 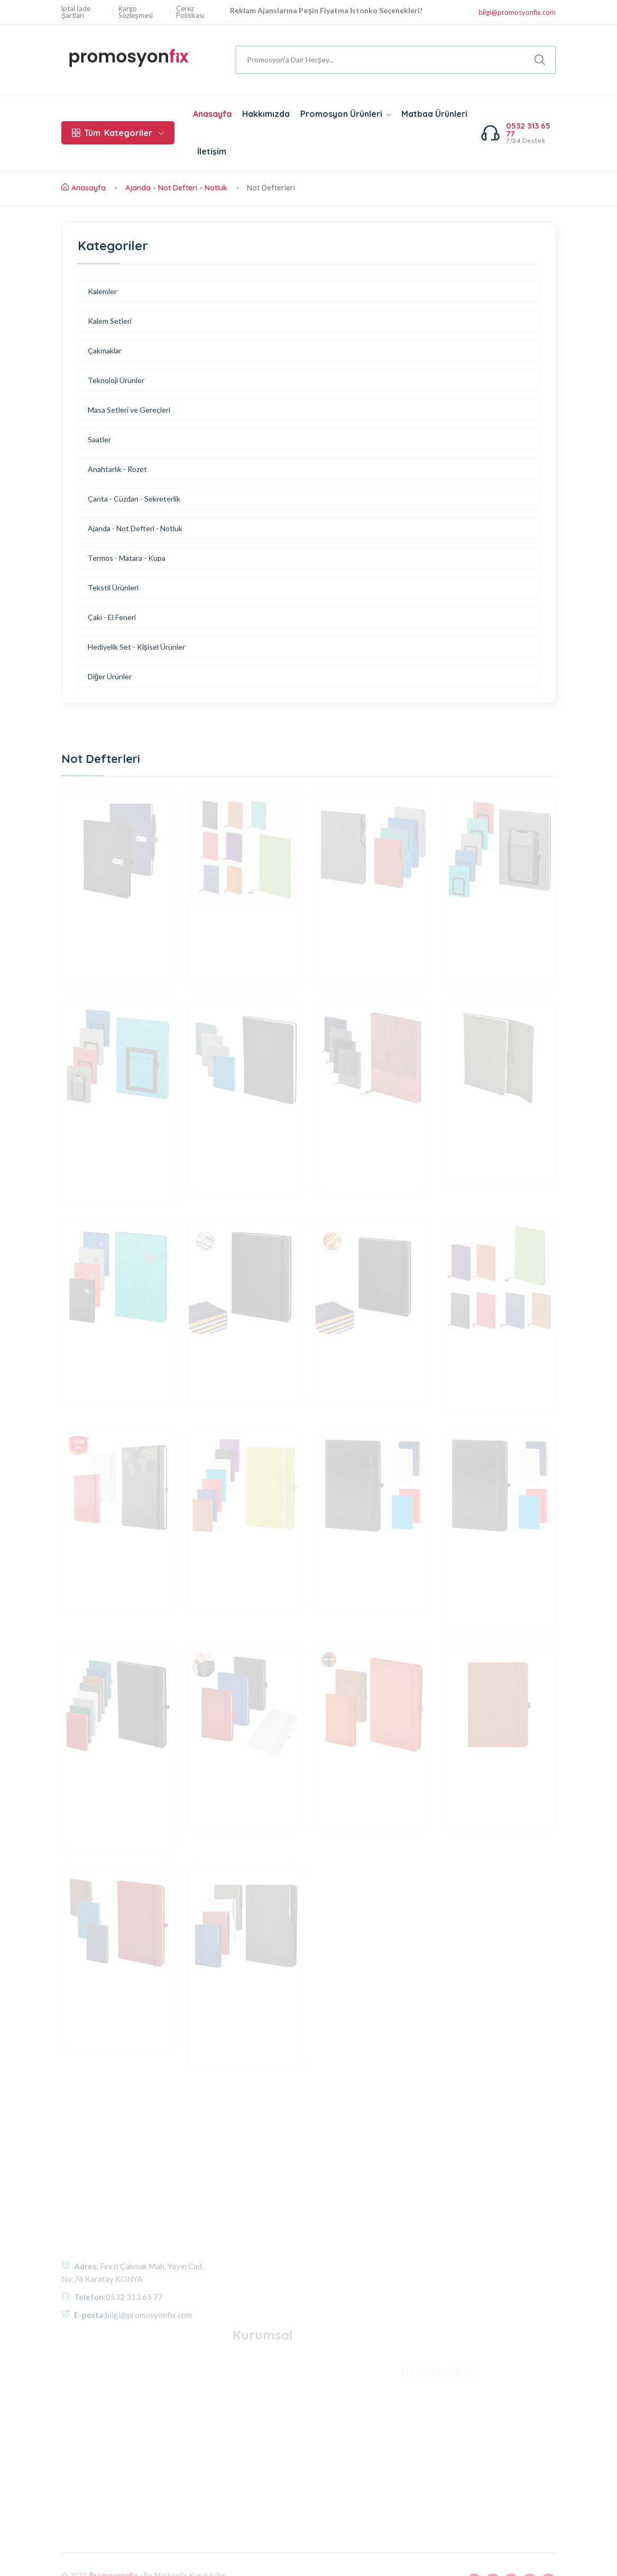 What do you see at coordinates (110, 320) in the screenshot?
I see `Kalem Setleri` at bounding box center [110, 320].